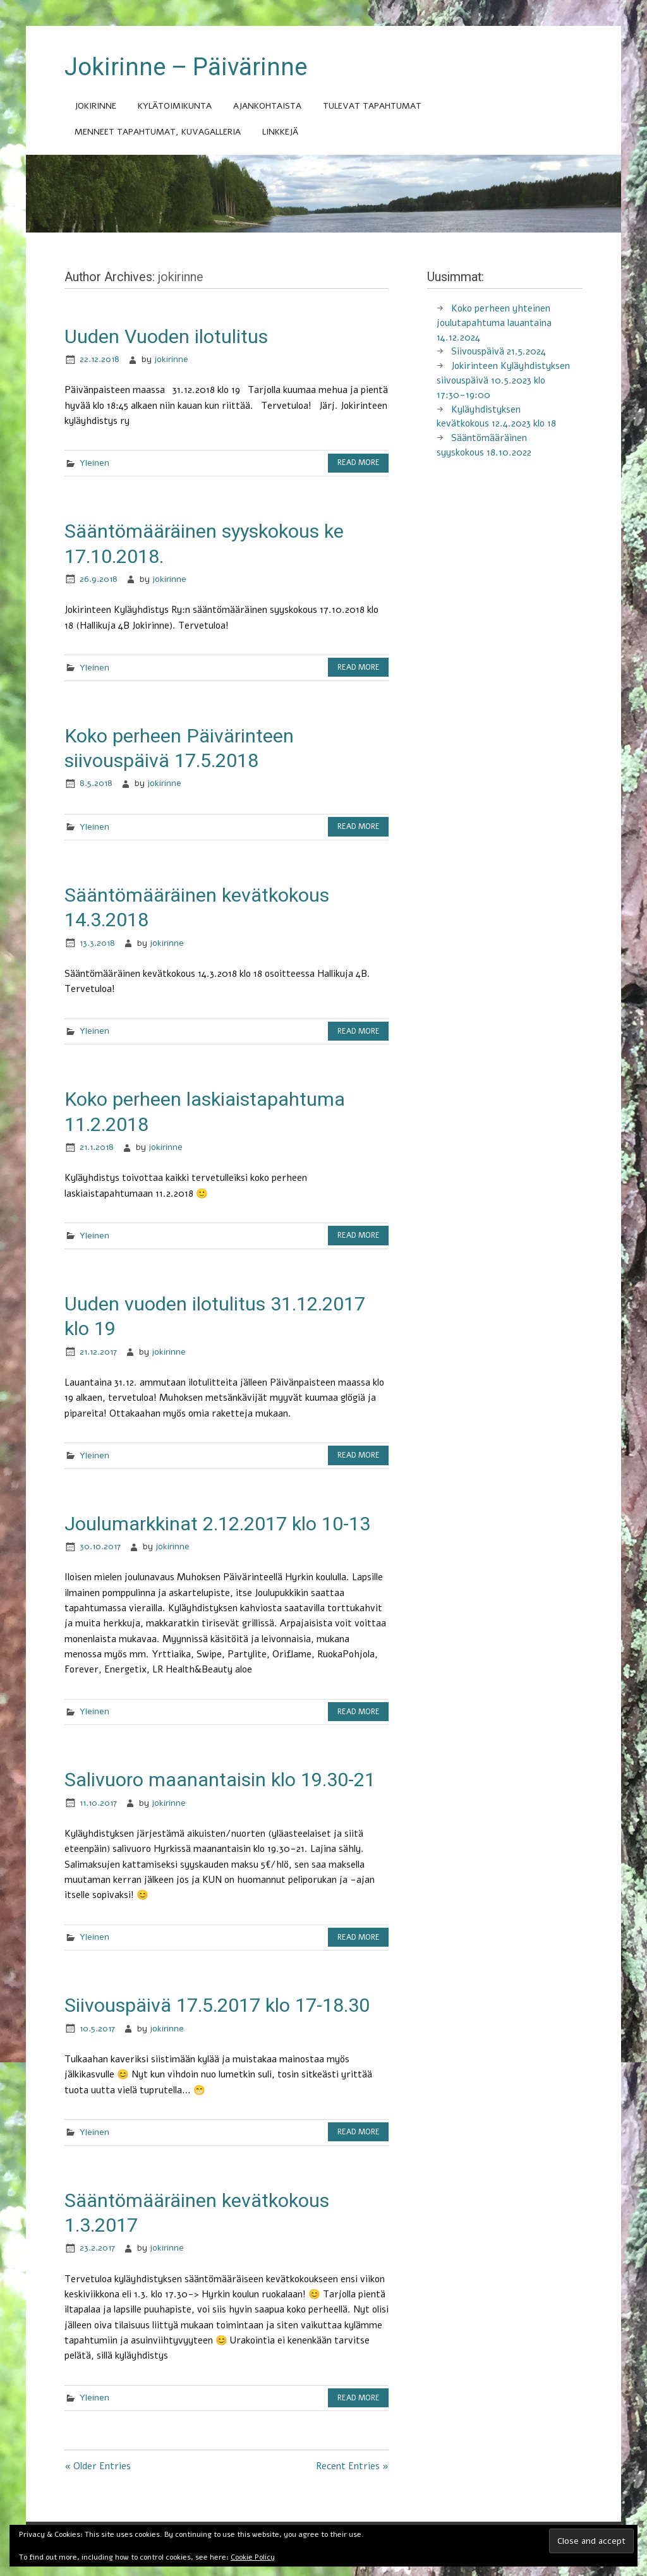 The height and width of the screenshot is (2576, 647). I want to click on Ajankohtaista, so click(267, 106).